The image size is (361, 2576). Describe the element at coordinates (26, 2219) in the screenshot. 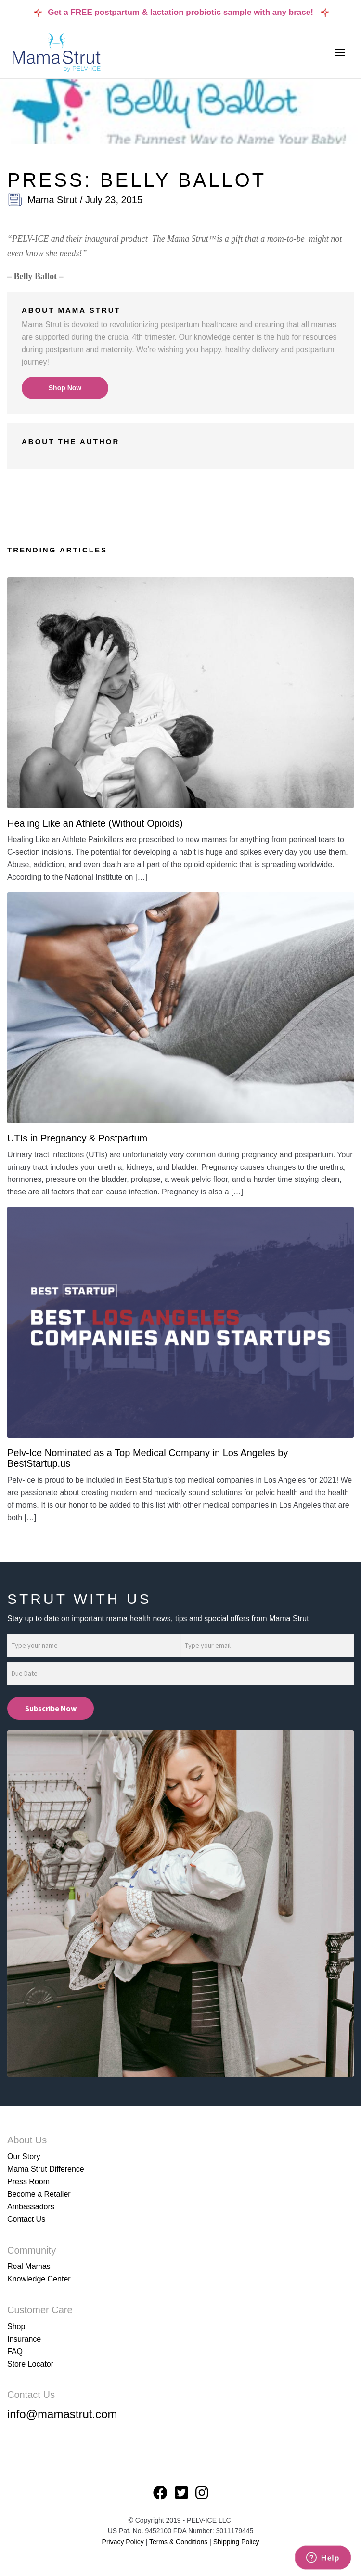

I see `Contact Us` at that location.